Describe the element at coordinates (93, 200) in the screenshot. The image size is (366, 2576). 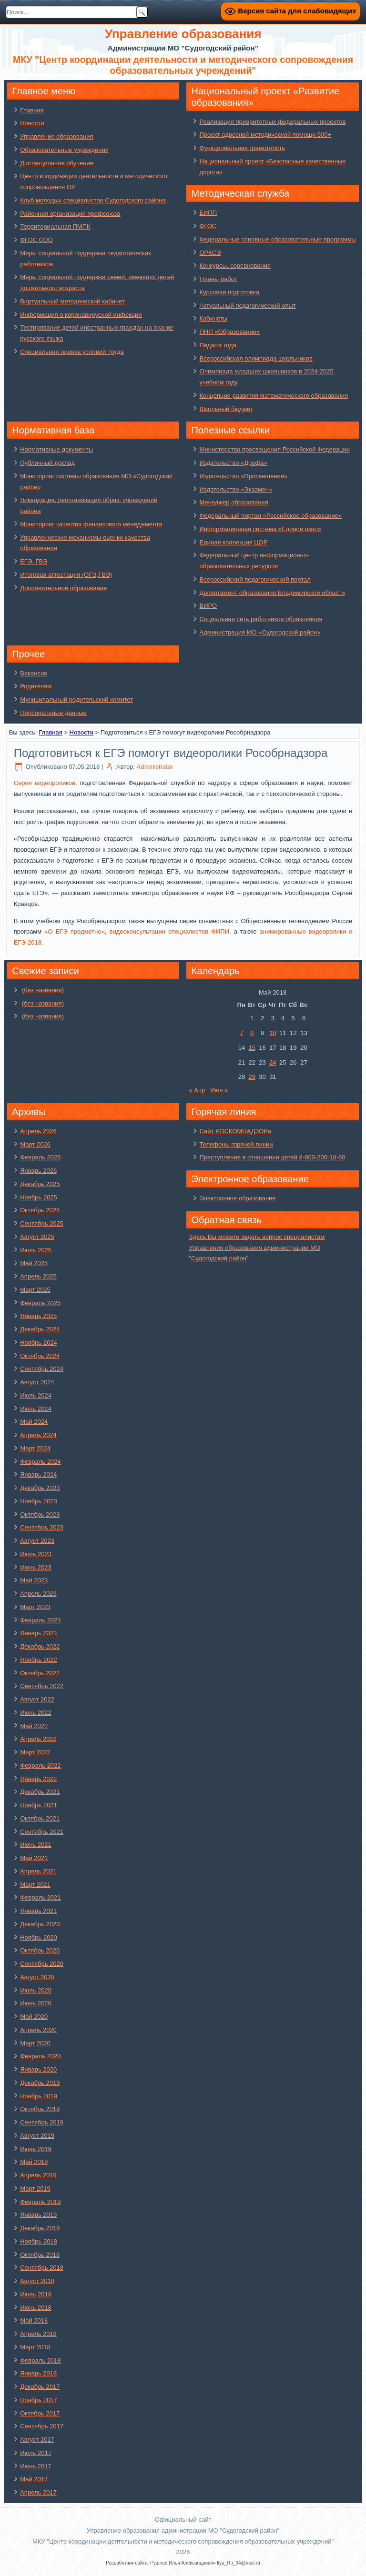
I see `Клуб молодых специалистов Судогодского района` at that location.